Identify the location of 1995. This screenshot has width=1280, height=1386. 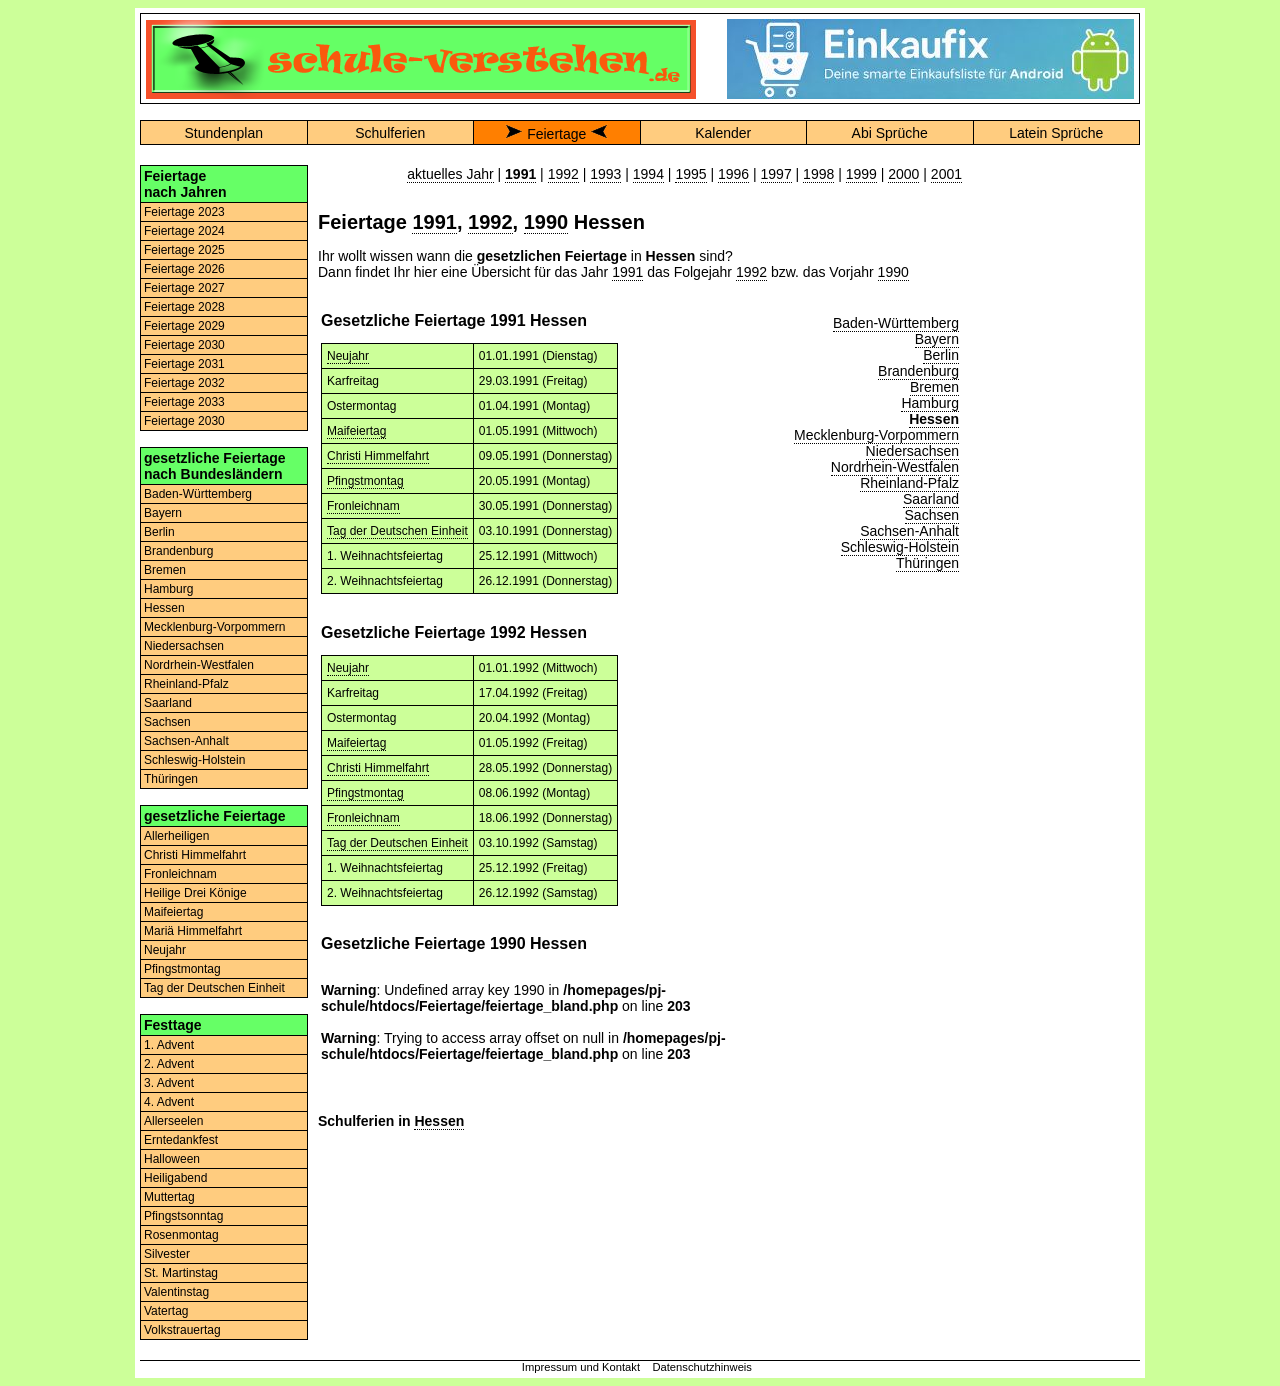
(690, 174).